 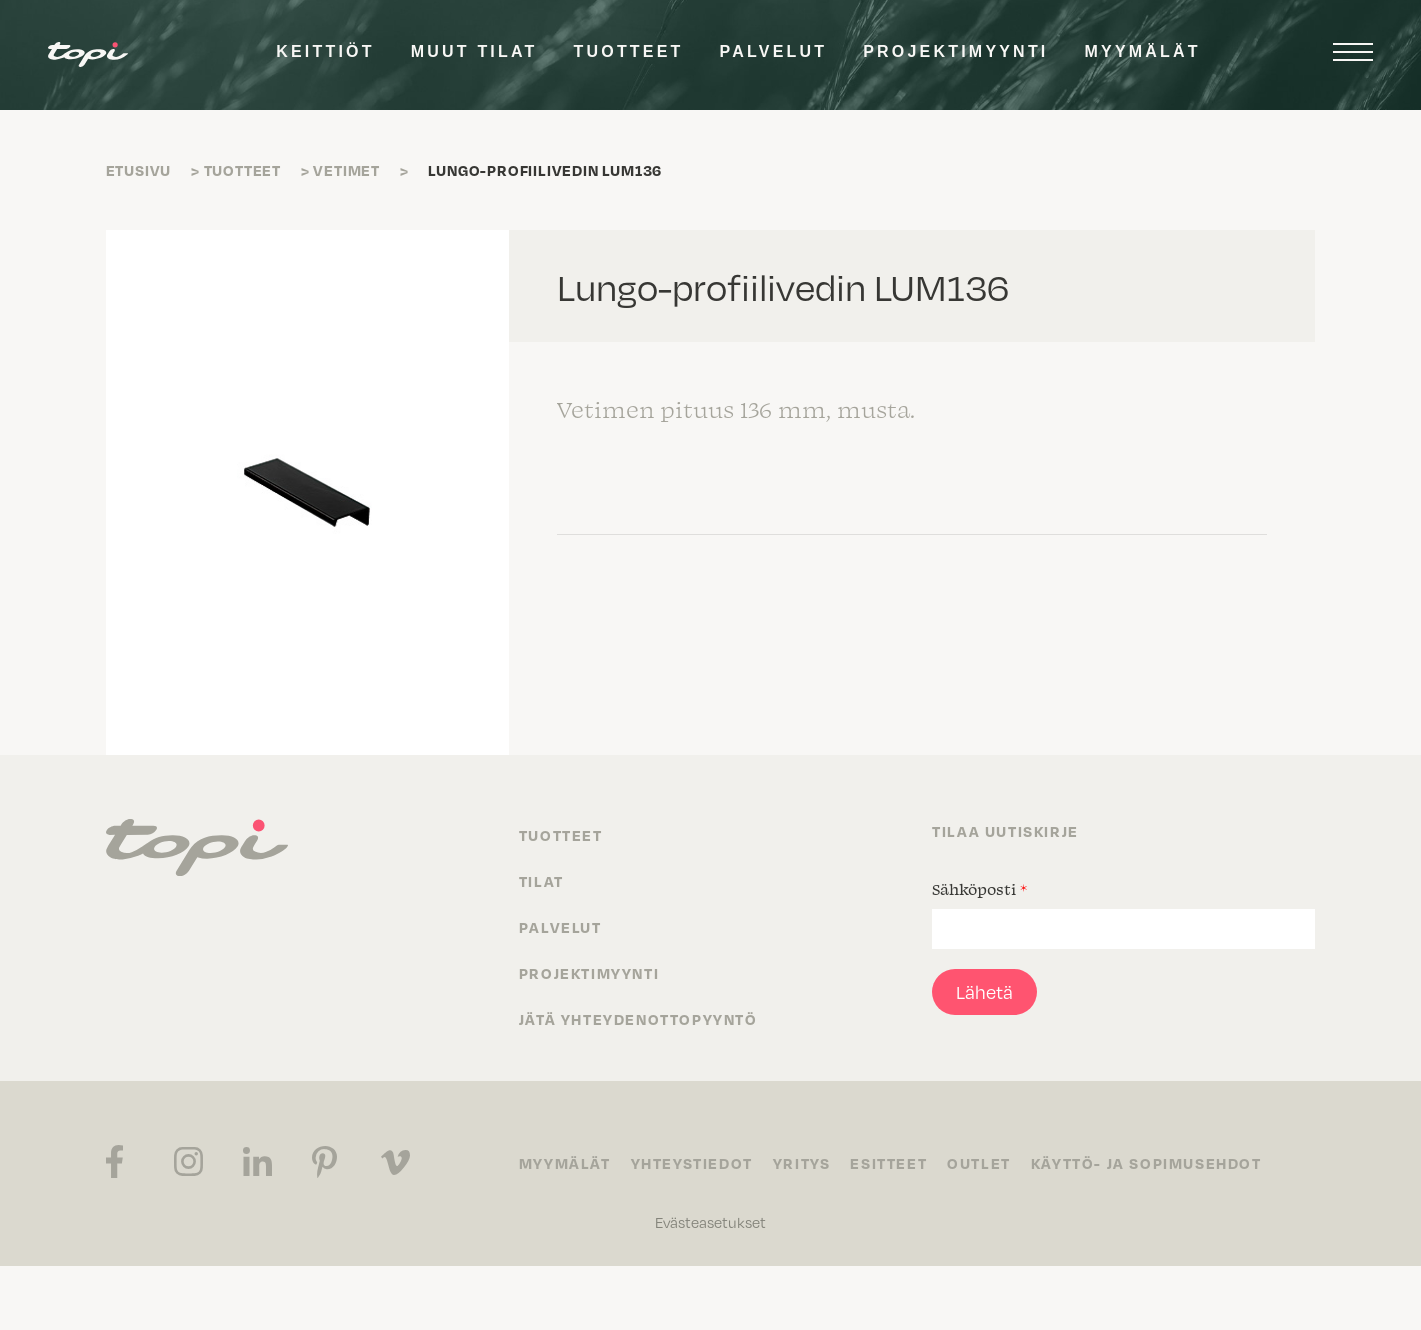 What do you see at coordinates (979, 1163) in the screenshot?
I see `Outlet` at bounding box center [979, 1163].